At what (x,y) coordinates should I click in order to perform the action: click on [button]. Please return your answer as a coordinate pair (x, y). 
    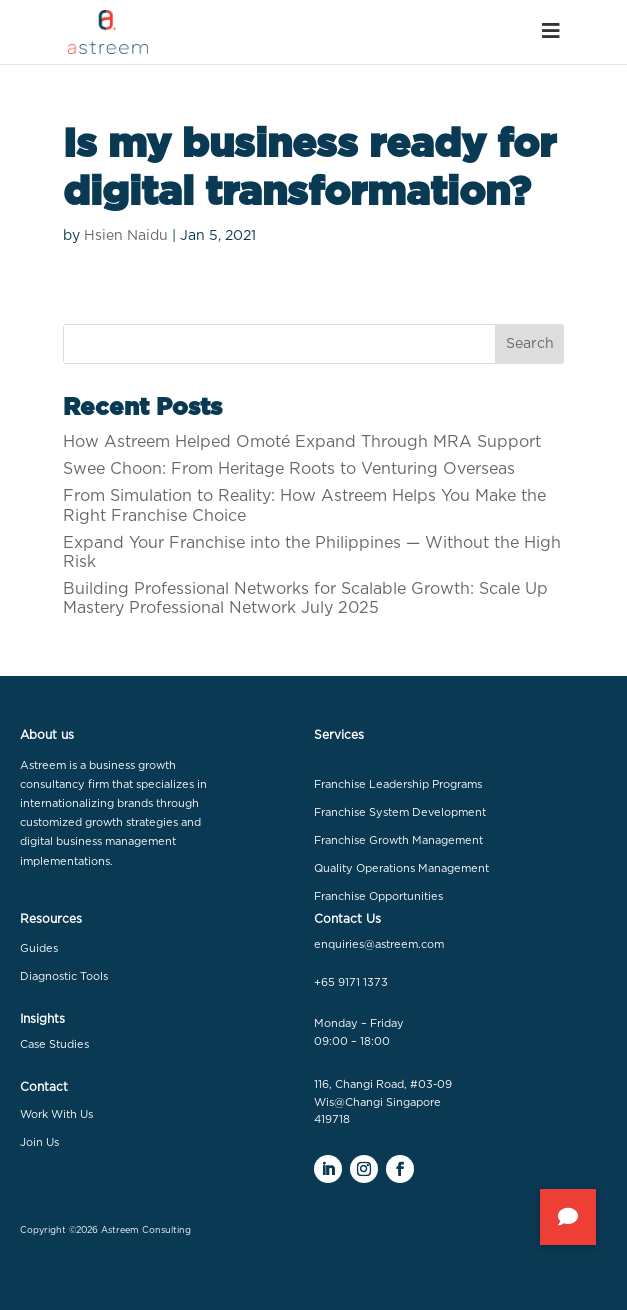
    Looking at the image, I should click on (568, 1217).